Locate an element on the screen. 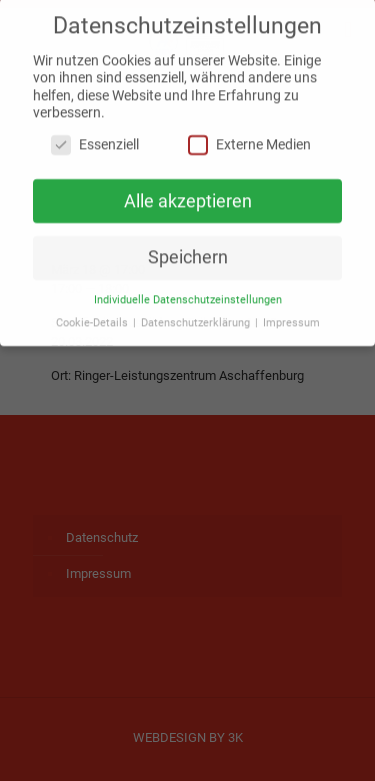  Speichern [button] is located at coordinates (188, 251).